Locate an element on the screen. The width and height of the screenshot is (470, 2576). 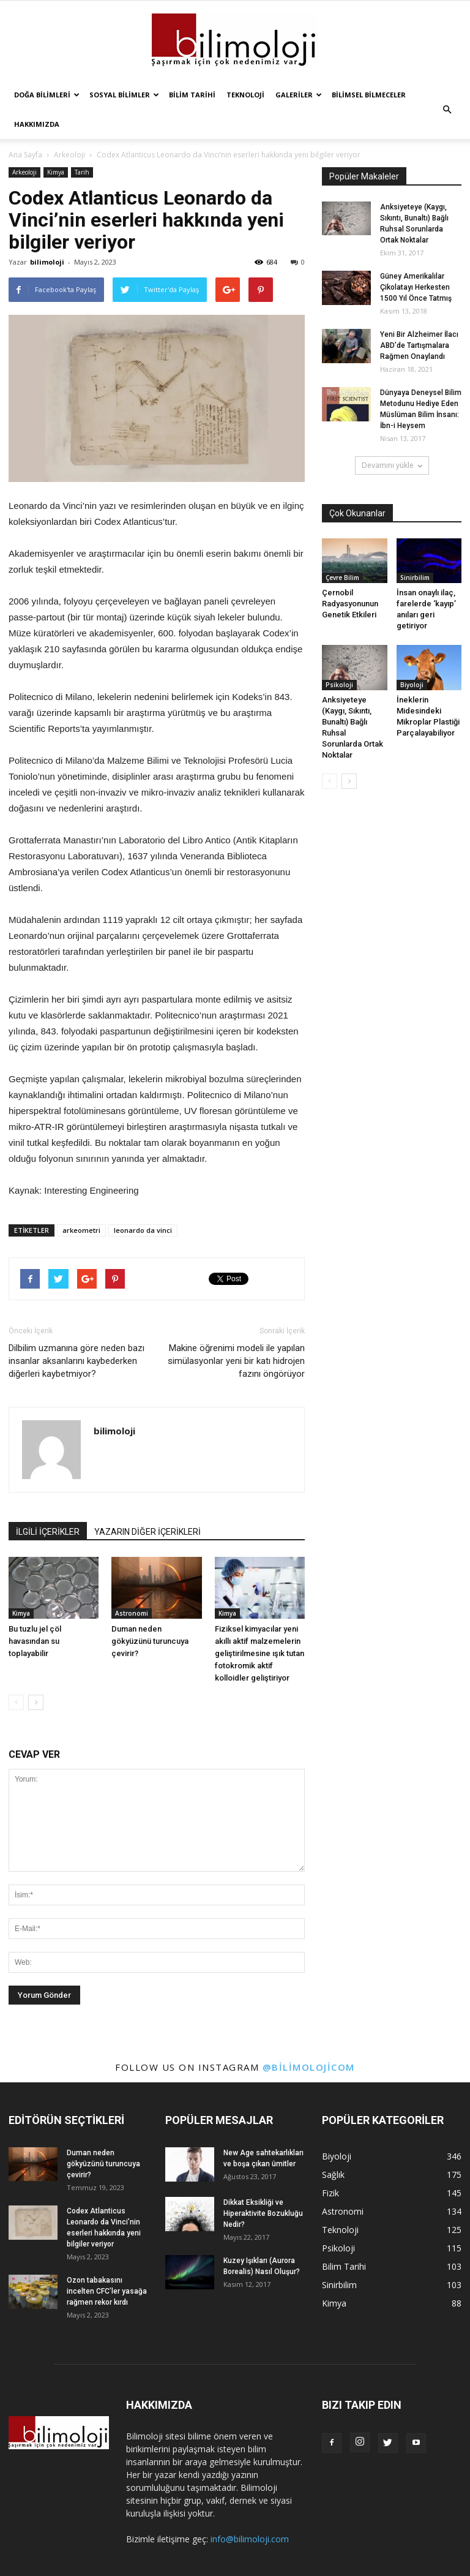
[button] is located at coordinates (446, 109).